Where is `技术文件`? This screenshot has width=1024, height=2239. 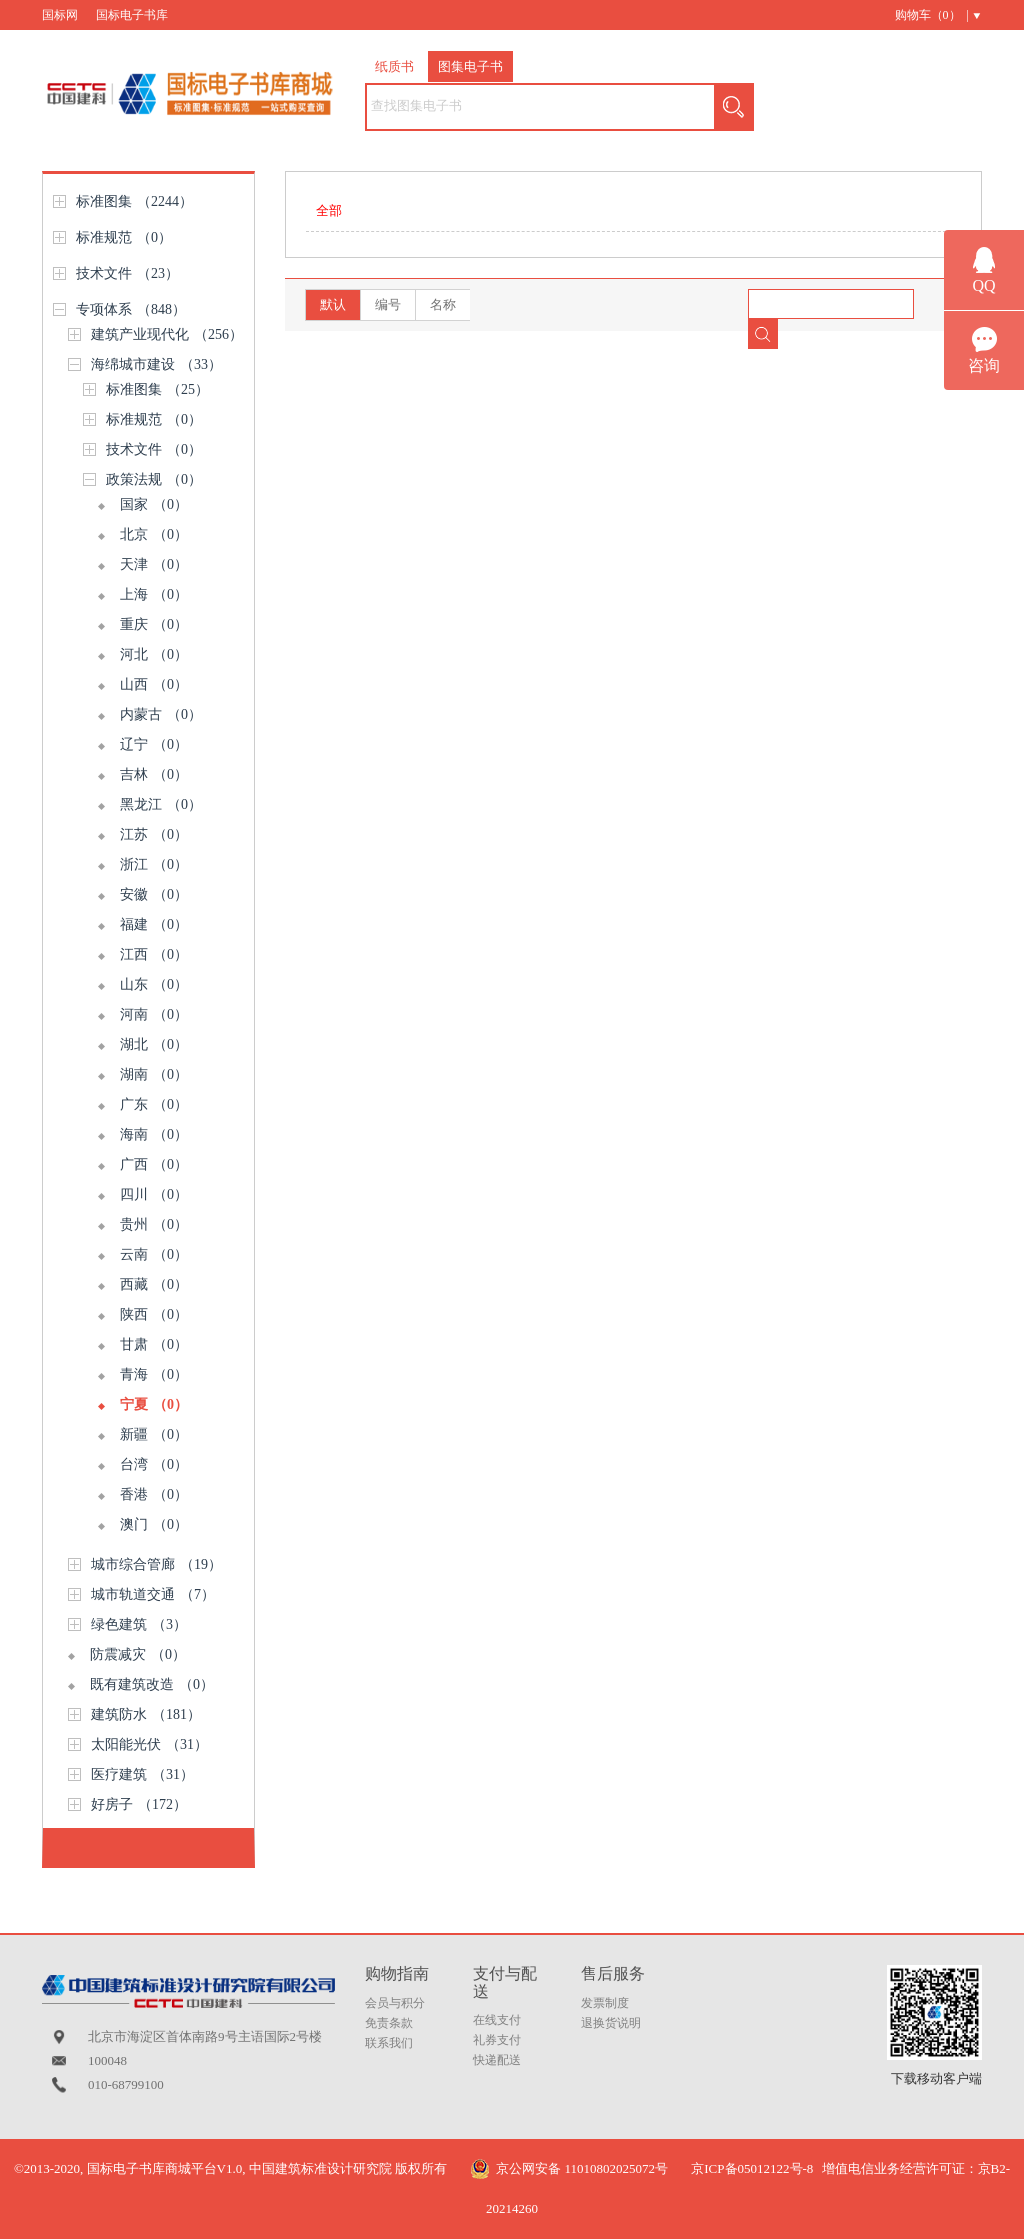 技术文件 is located at coordinates (127, 273).